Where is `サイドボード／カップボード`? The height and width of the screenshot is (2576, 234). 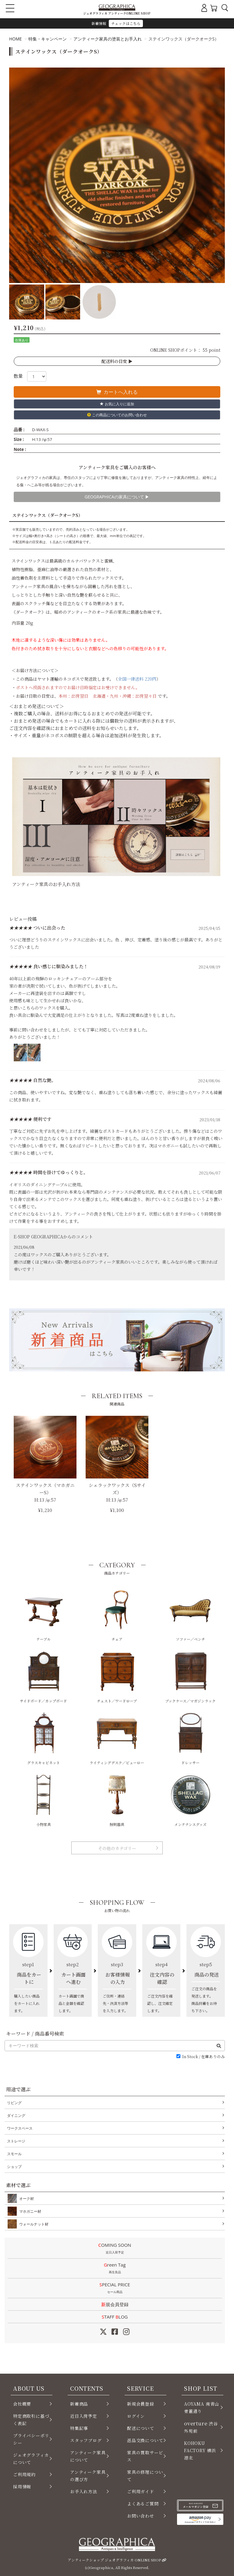 サイドボード／カップボード is located at coordinates (43, 1676).